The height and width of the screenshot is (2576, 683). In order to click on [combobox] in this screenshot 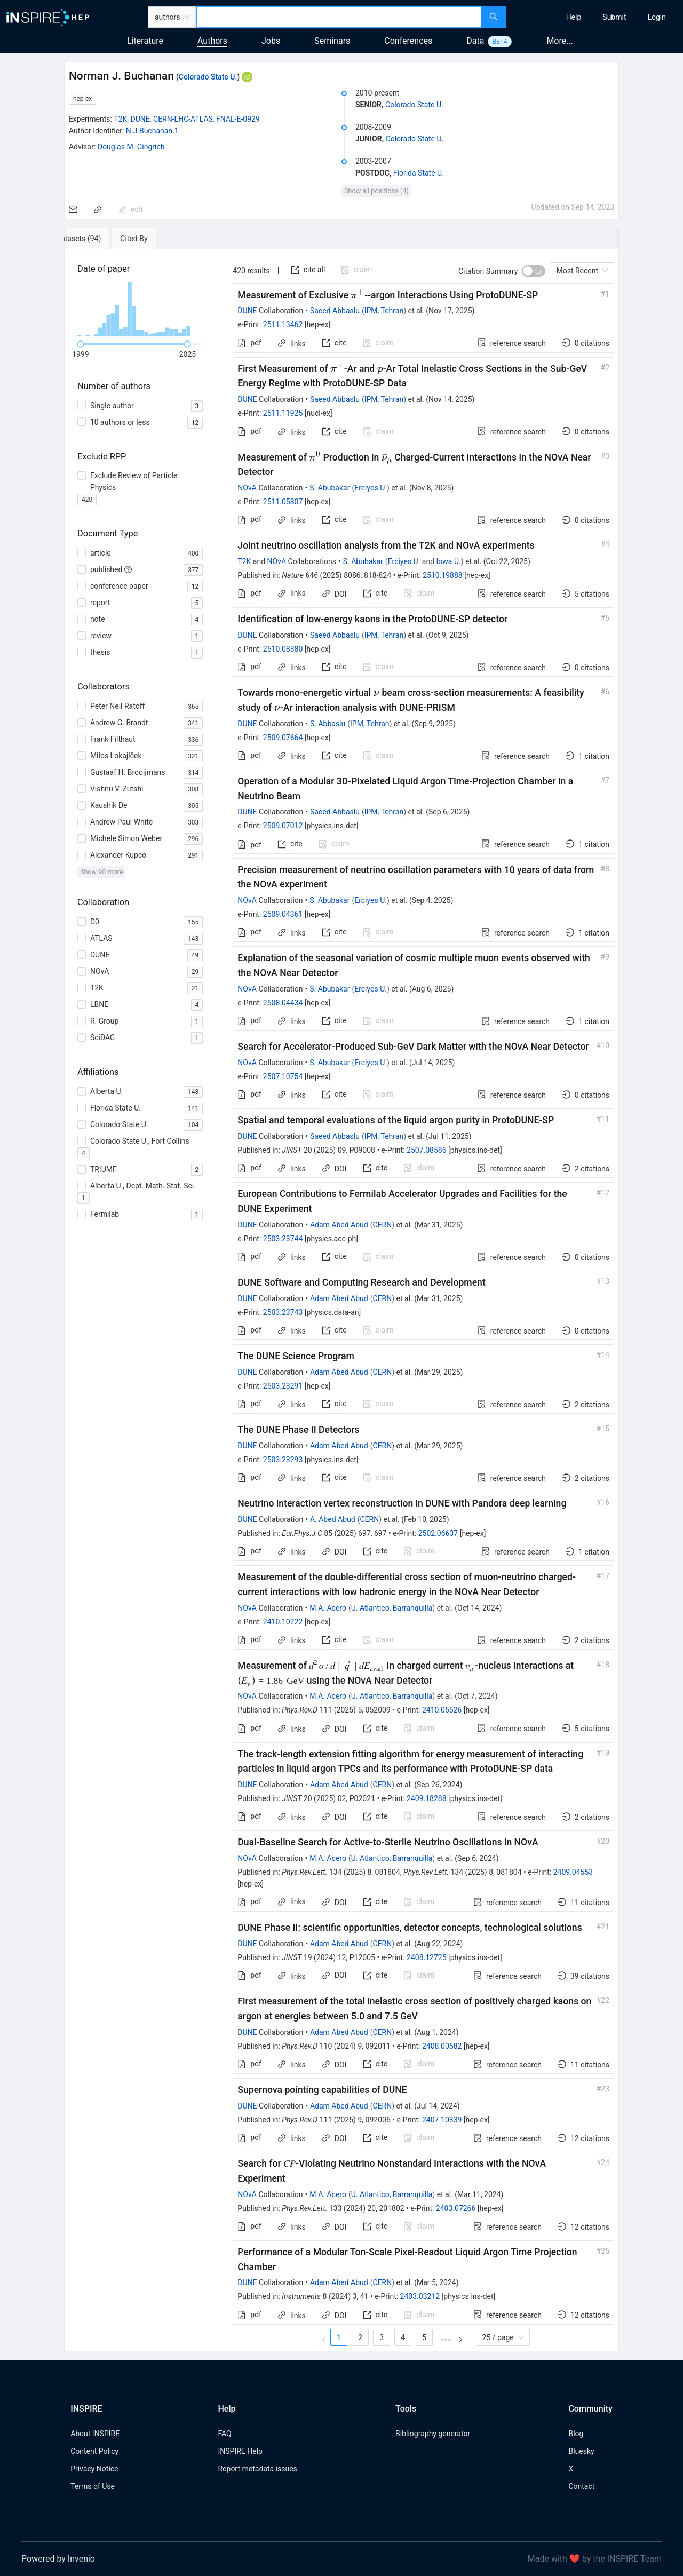, I will do `click(338, 17)`.